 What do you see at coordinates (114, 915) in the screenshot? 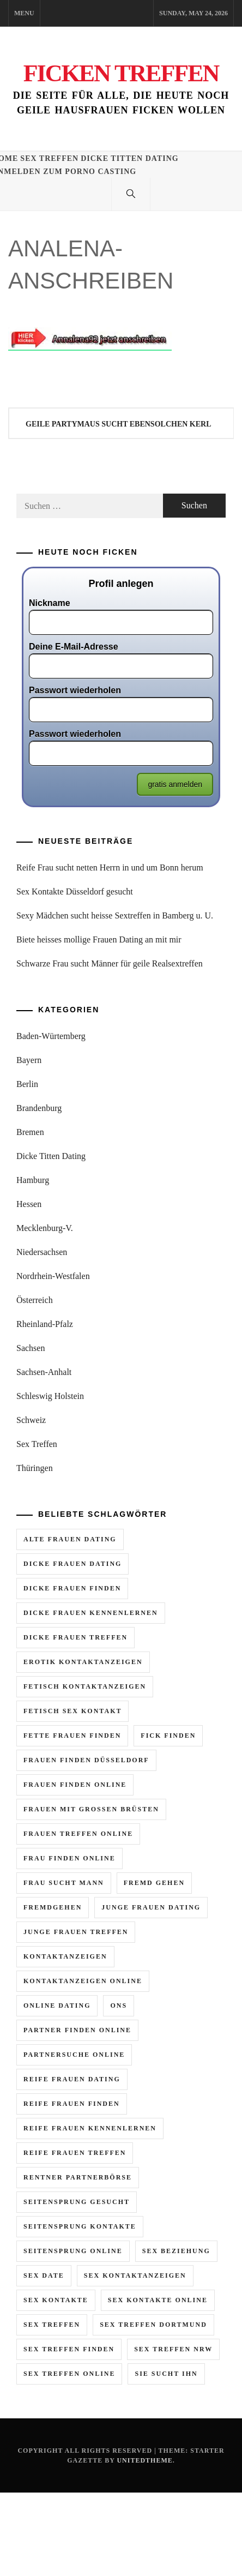
I see `Sexy Mädchen sucht heisse Sextreffen in Bamberg u. U.` at bounding box center [114, 915].